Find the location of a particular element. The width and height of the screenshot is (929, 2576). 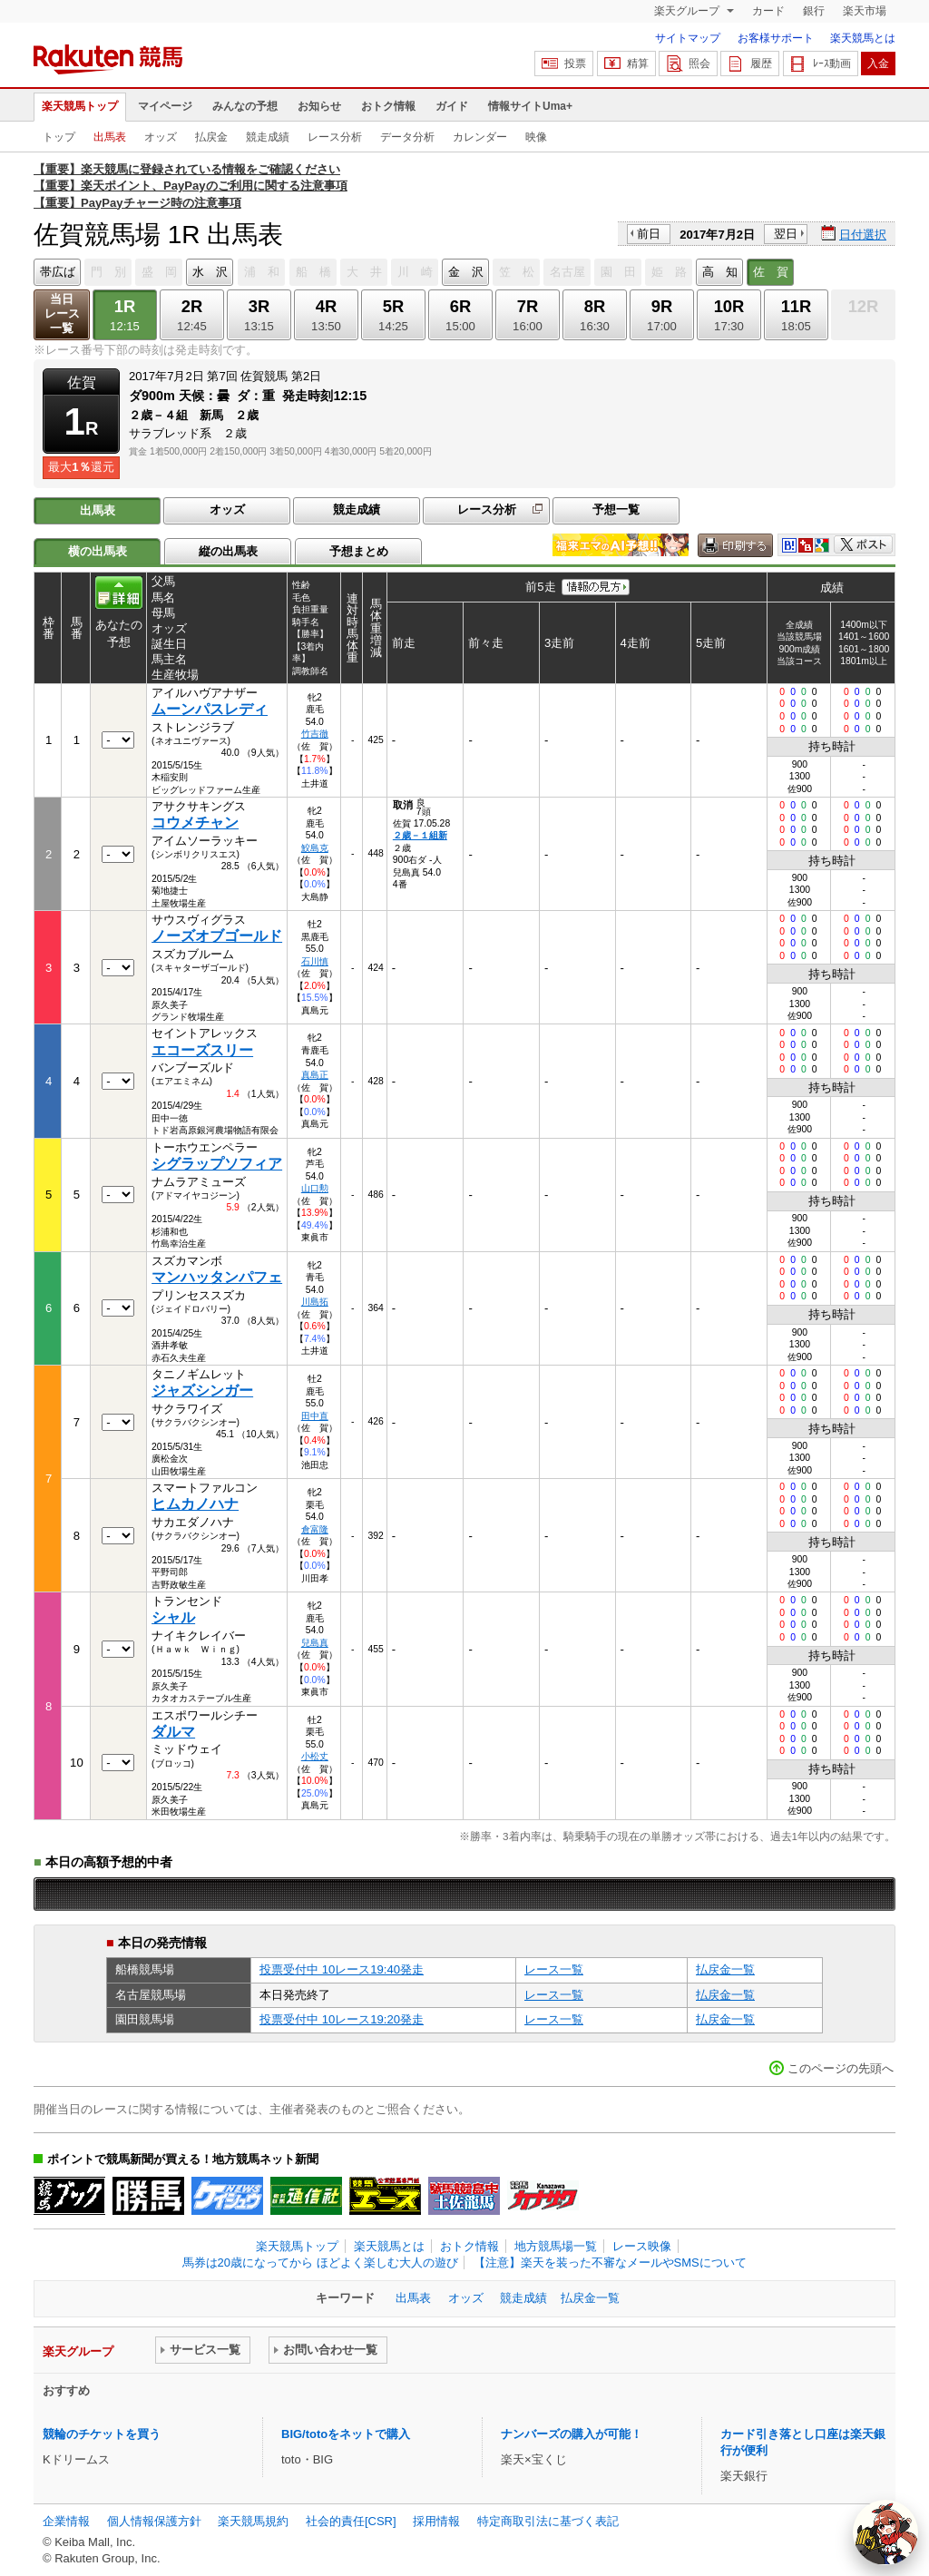

みんなの予想 is located at coordinates (245, 106).